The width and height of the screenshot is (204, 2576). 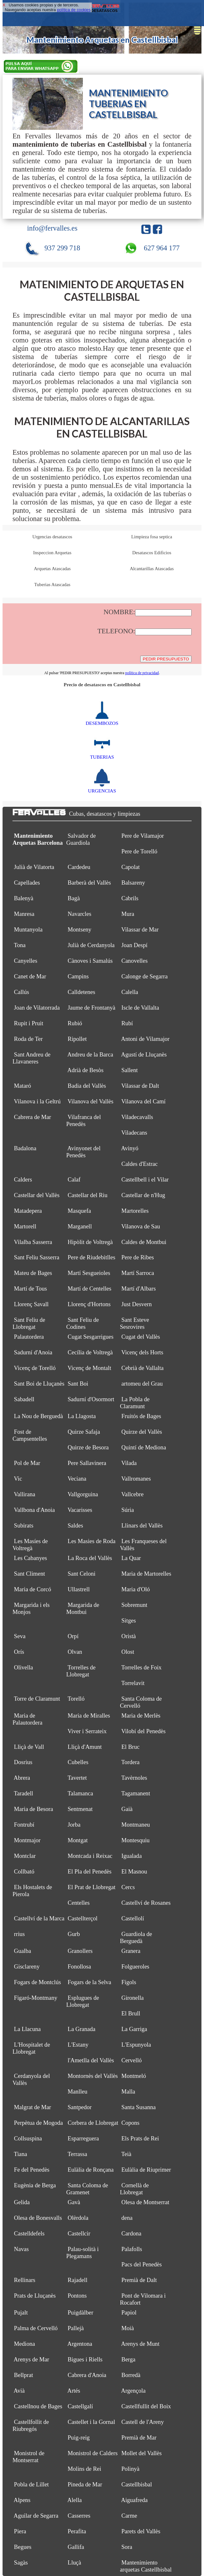 I want to click on Vilassar de Mar, so click(x=139, y=929).